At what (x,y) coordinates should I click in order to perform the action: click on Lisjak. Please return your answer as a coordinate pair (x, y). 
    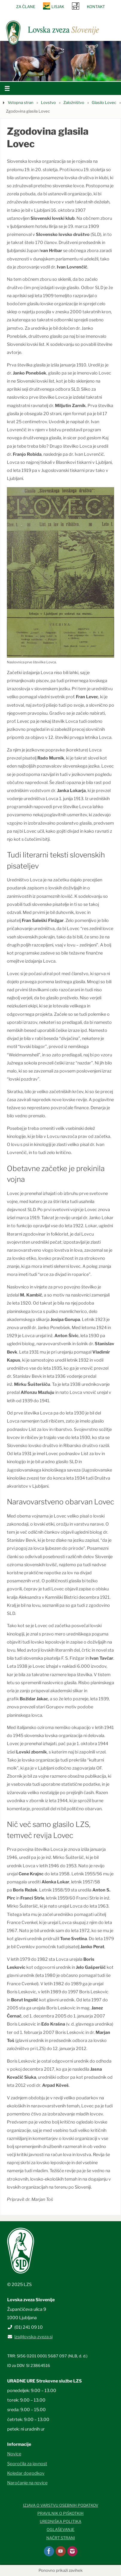
    Looking at the image, I should click on (57, 6).